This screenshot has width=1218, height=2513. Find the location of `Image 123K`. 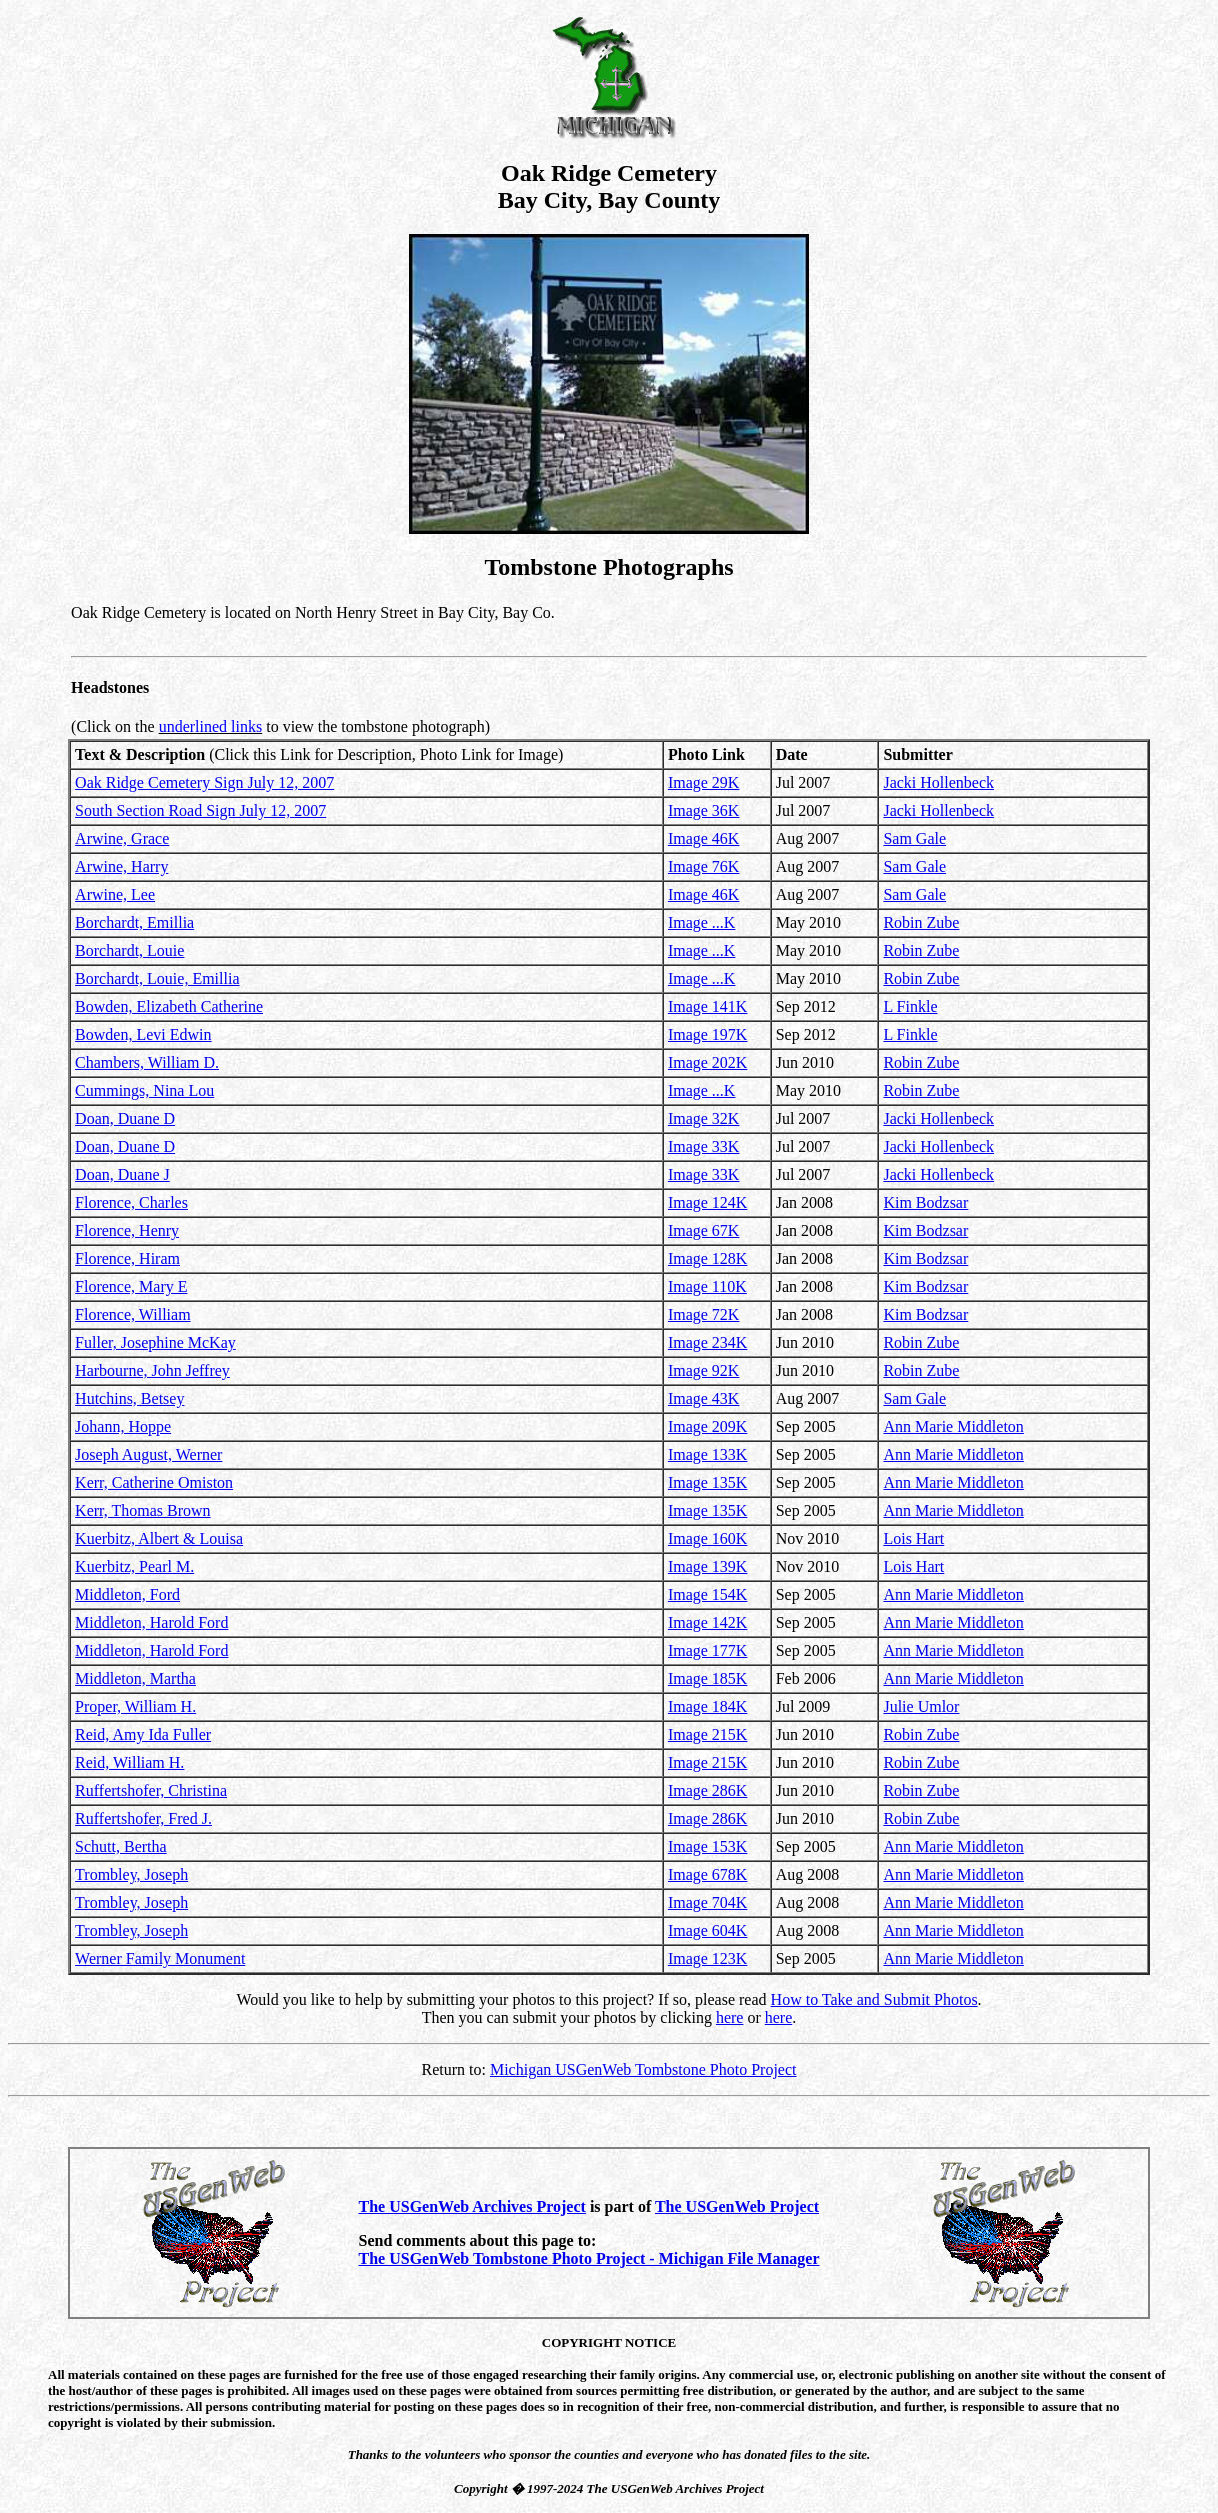

Image 123K is located at coordinates (708, 1958).